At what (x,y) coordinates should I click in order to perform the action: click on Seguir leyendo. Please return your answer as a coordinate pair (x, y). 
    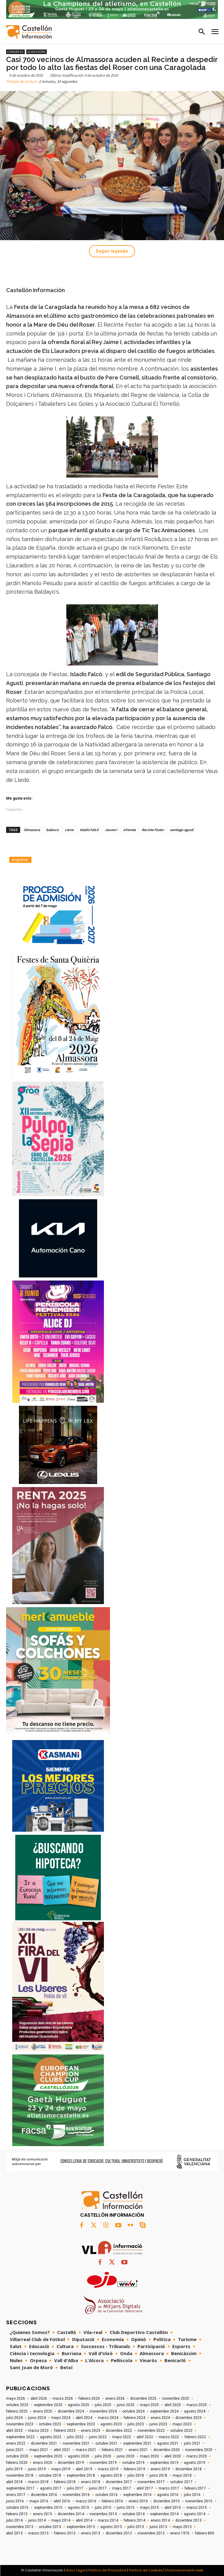
    Looking at the image, I should click on (112, 251).